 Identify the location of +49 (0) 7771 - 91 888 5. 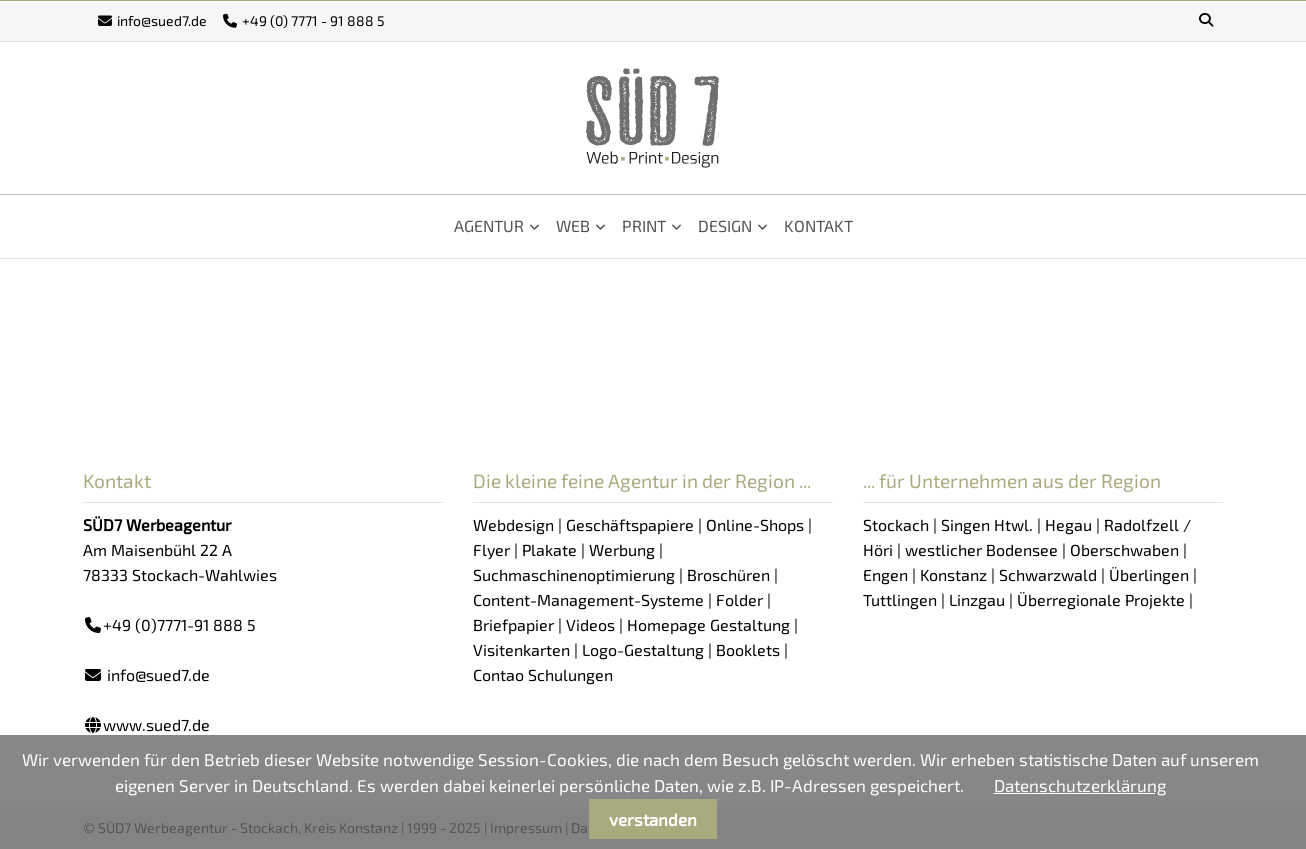
(313, 20).